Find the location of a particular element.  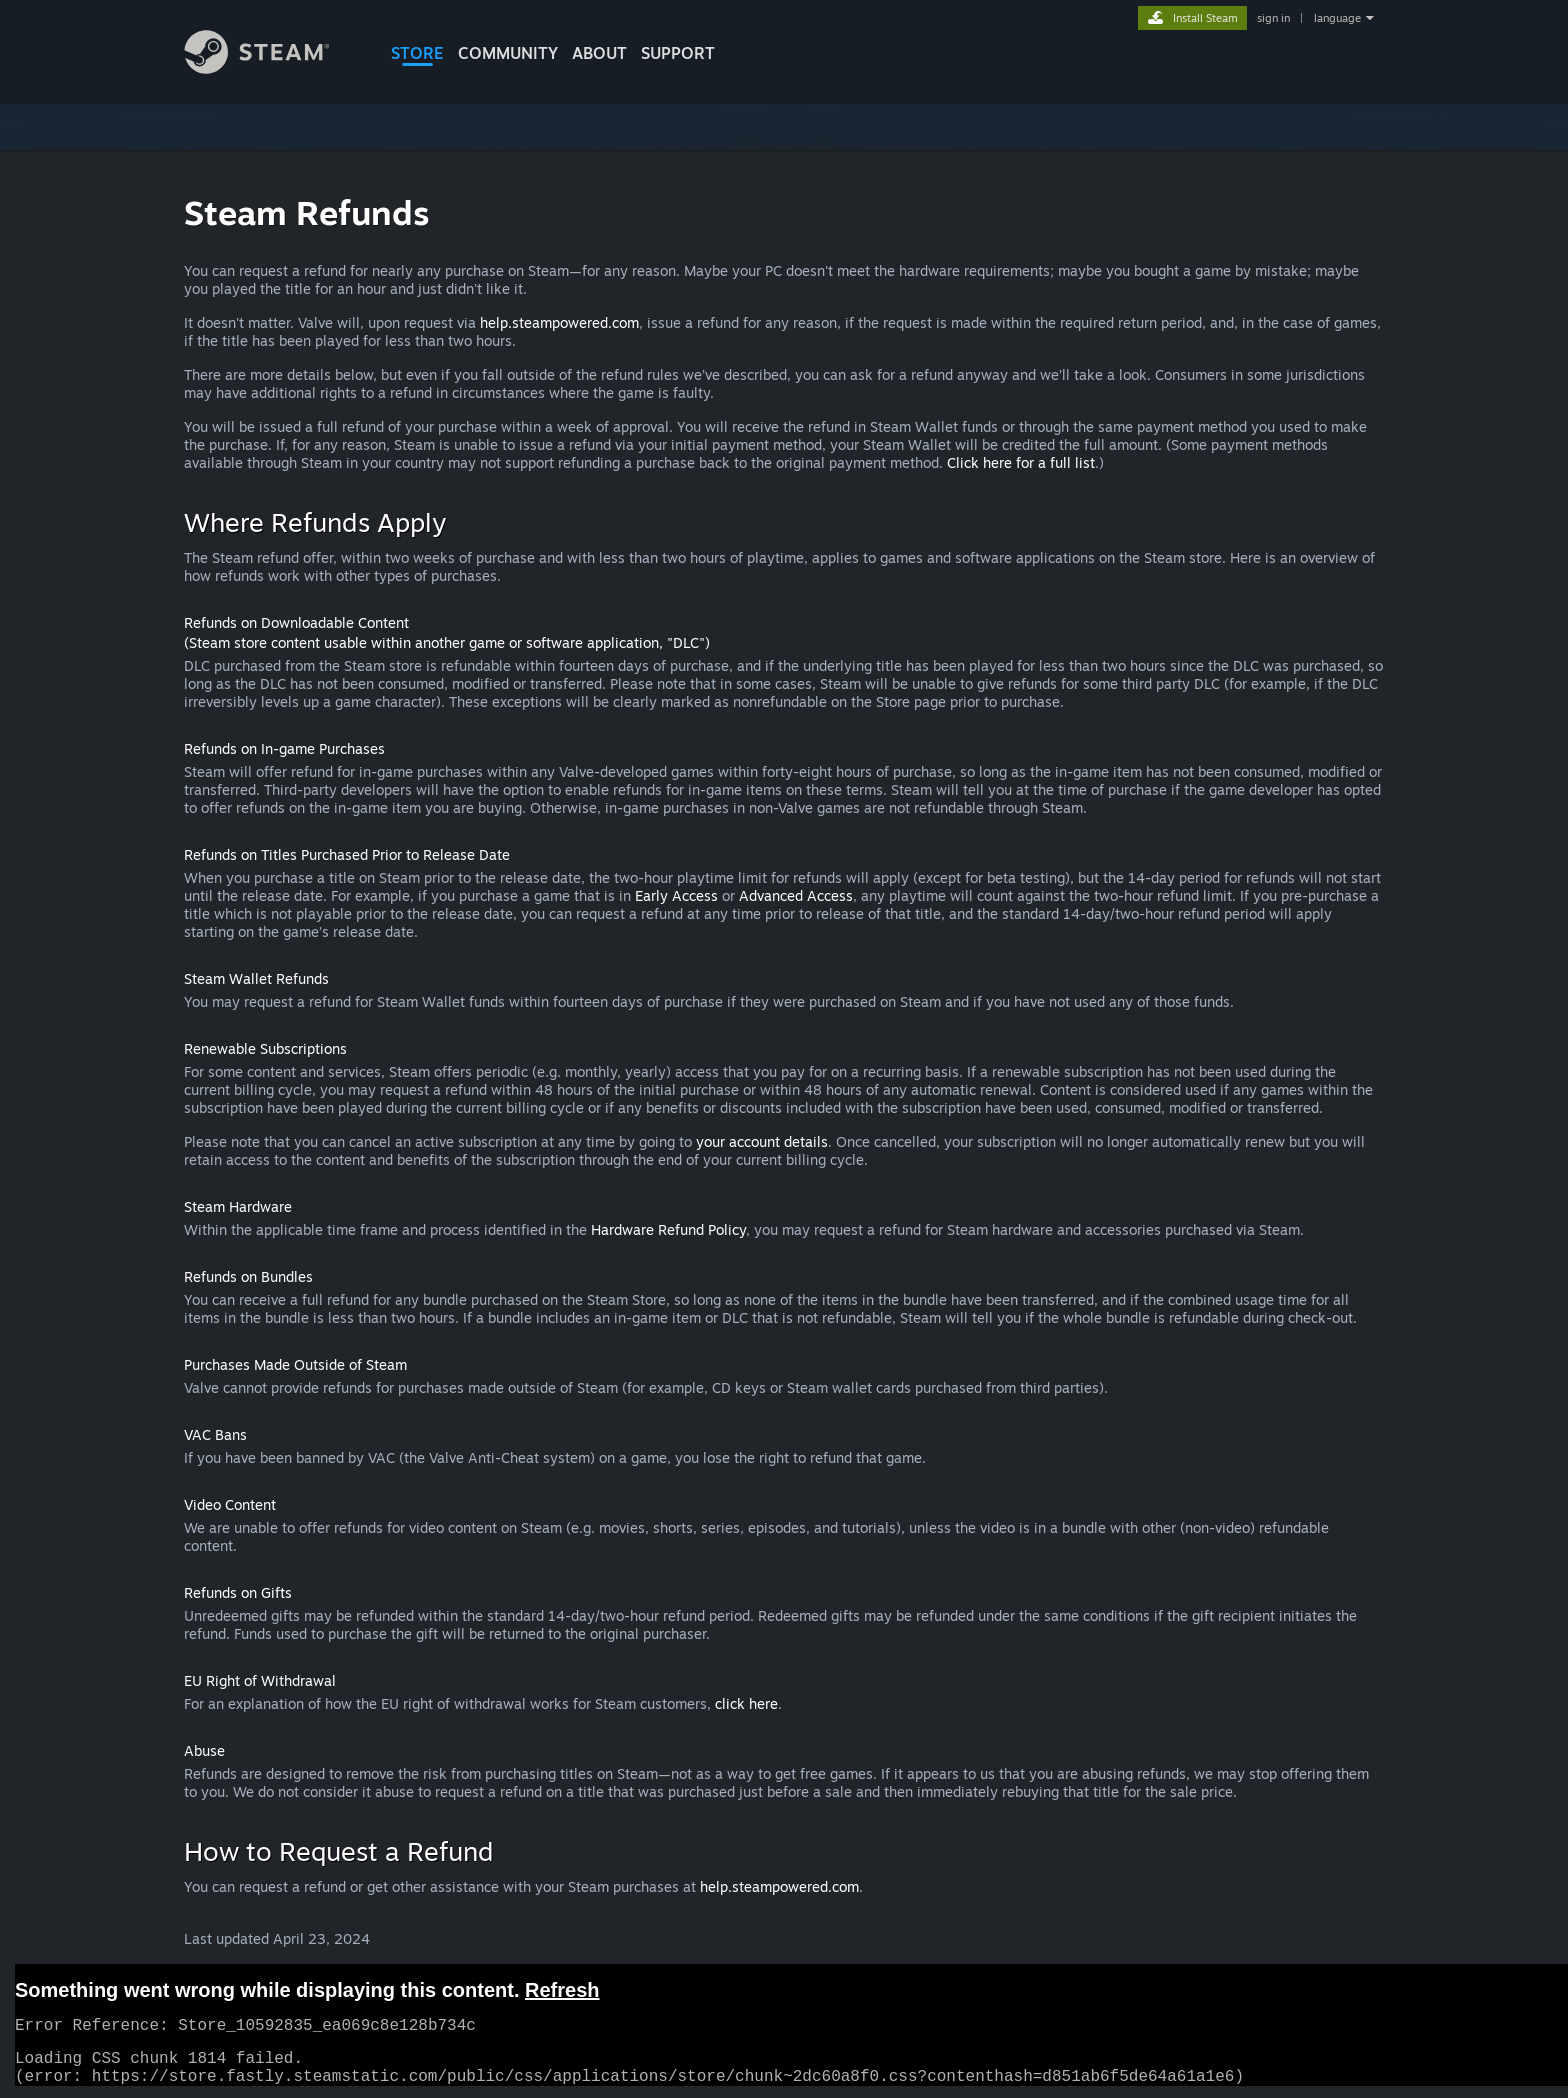

sign in is located at coordinates (1273, 18).